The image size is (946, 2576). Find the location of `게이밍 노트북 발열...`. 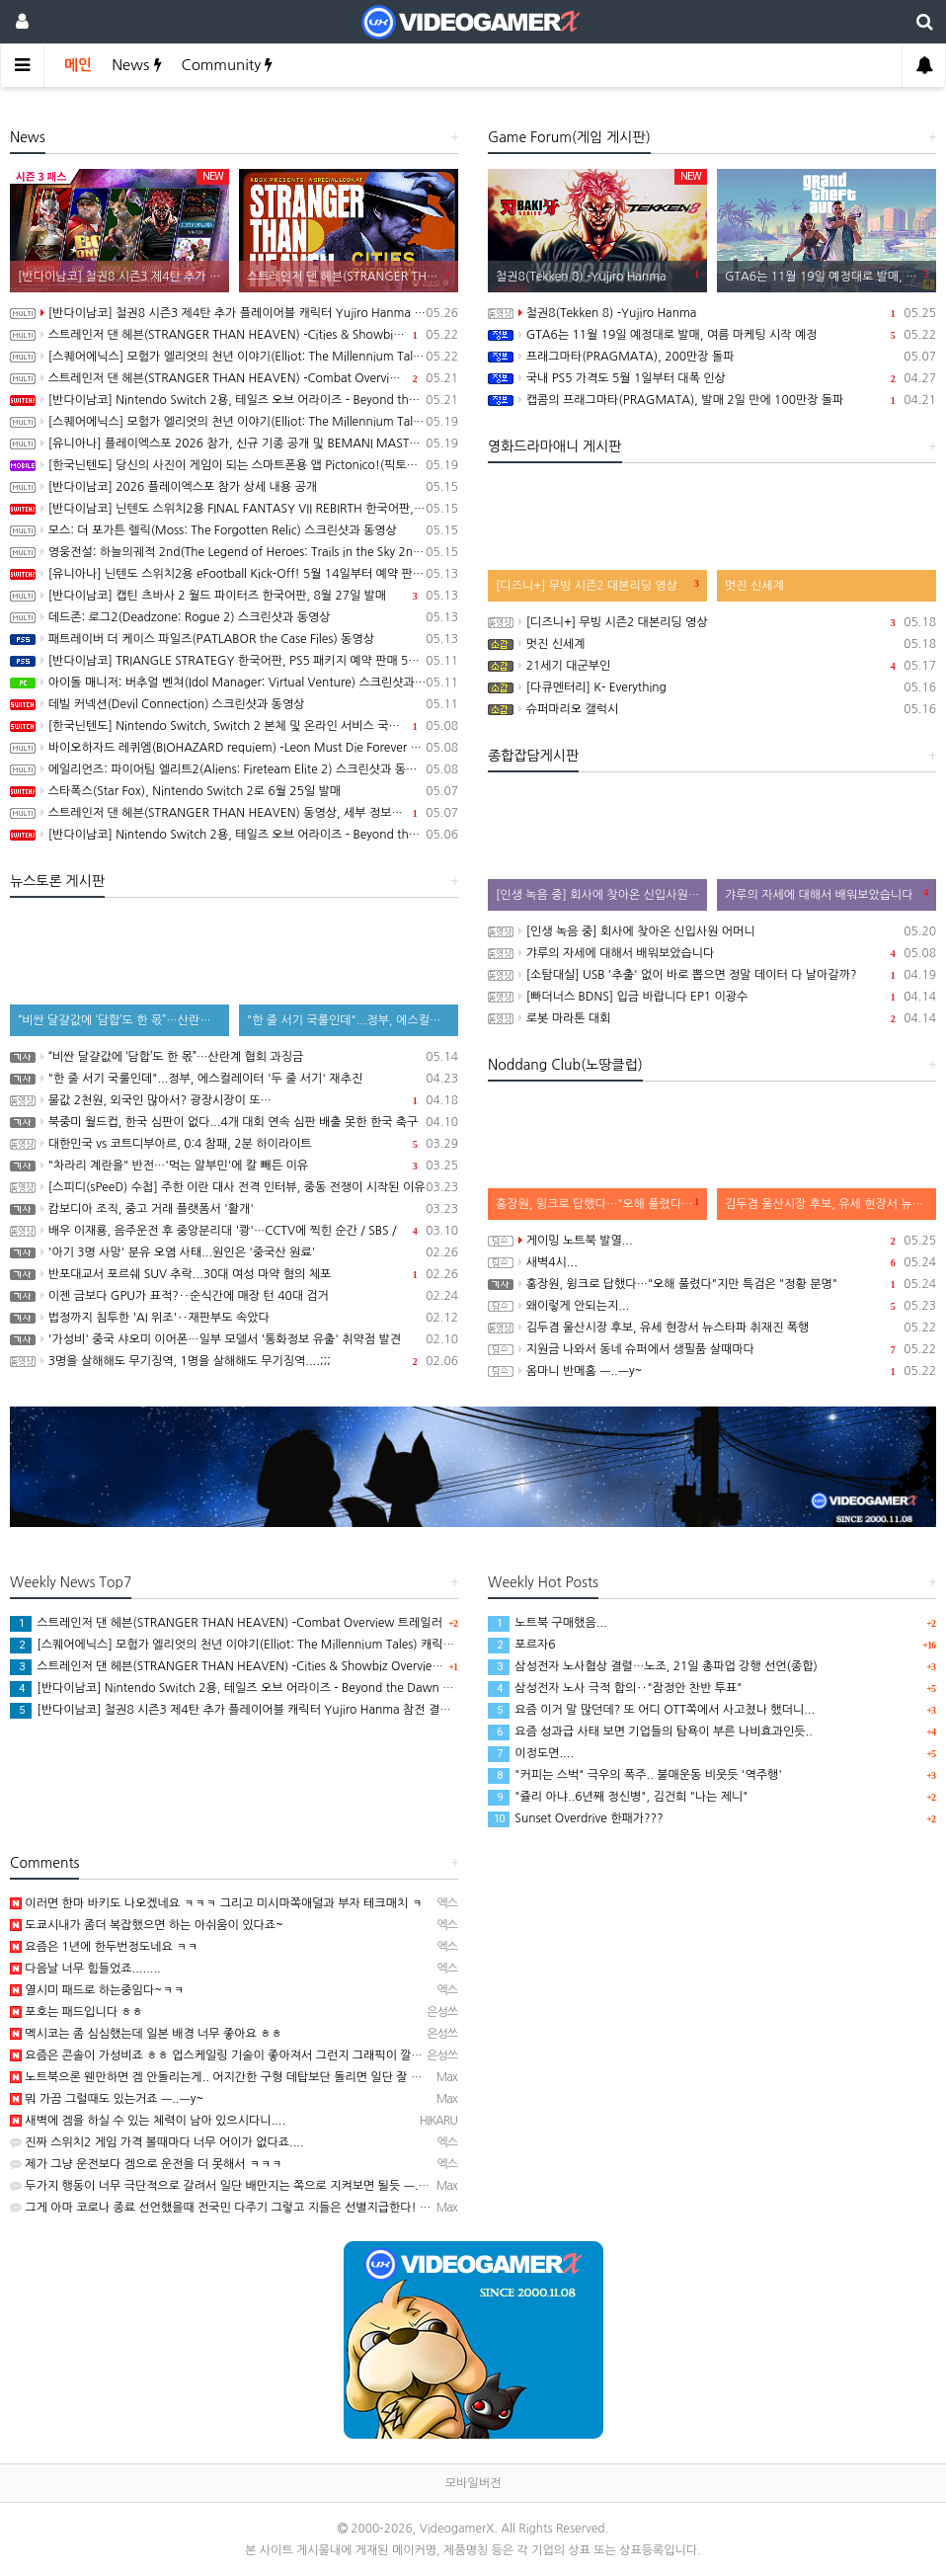

게이밍 노트북 발열... is located at coordinates (712, 1240).